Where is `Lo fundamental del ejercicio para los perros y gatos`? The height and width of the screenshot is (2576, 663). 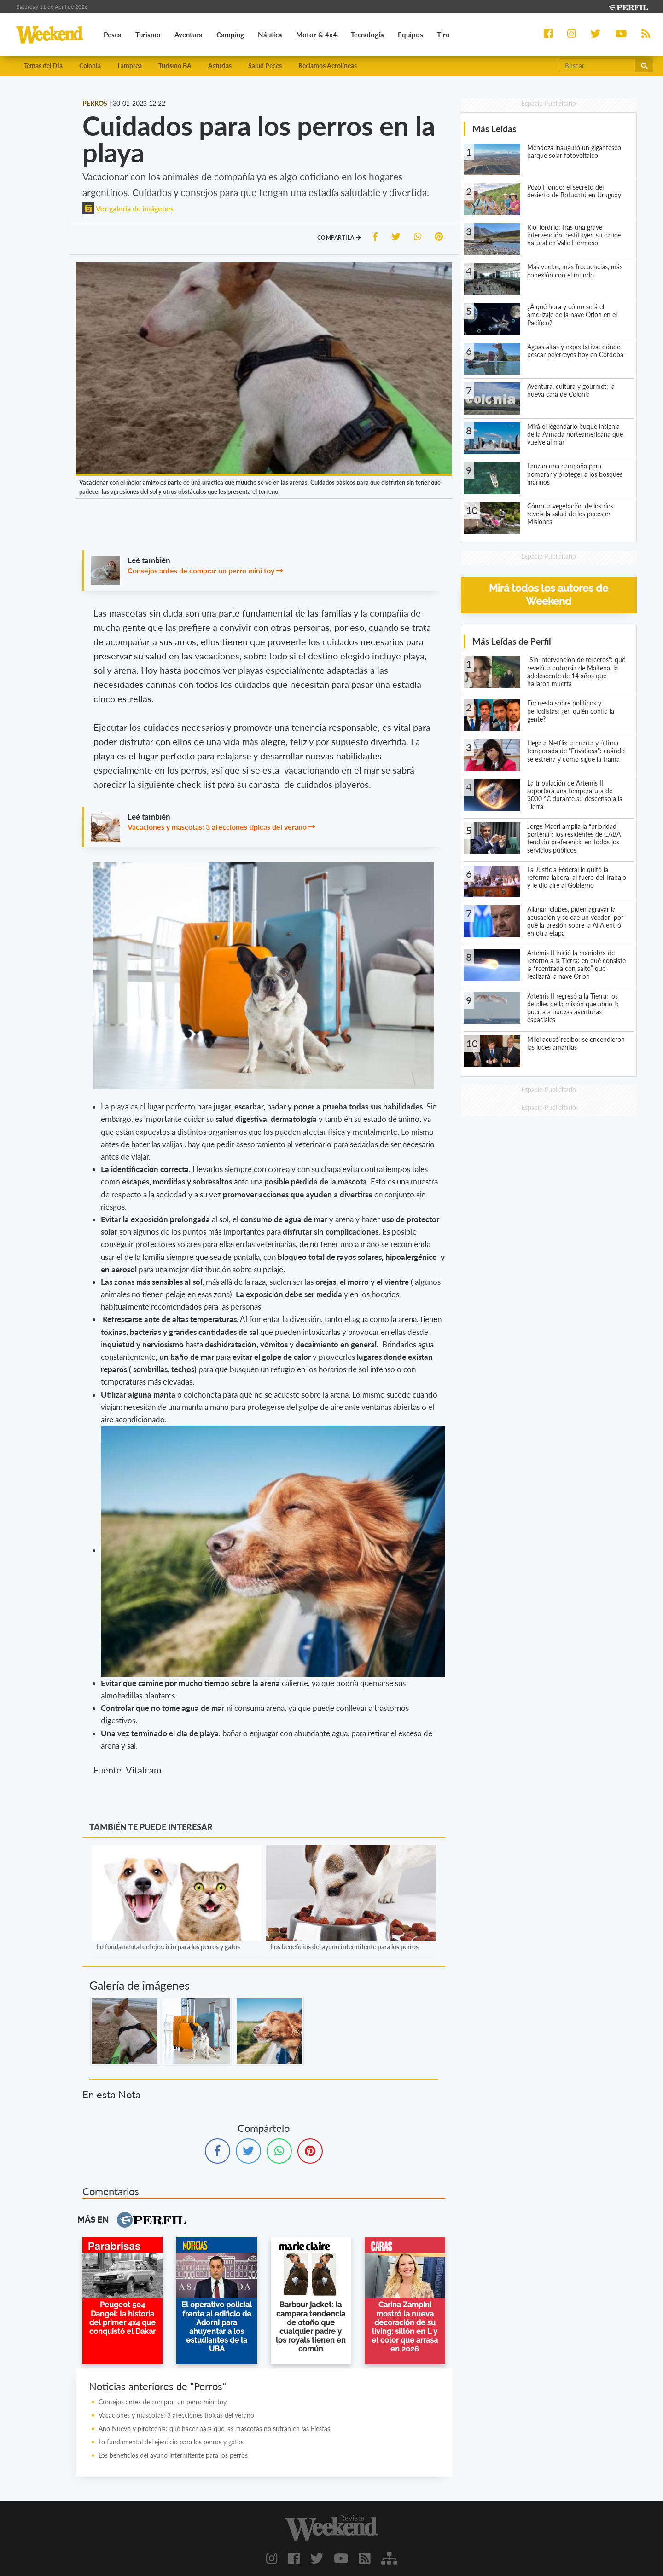 Lo fundamental del ejercicio para los perros y gatos is located at coordinates (168, 1947).